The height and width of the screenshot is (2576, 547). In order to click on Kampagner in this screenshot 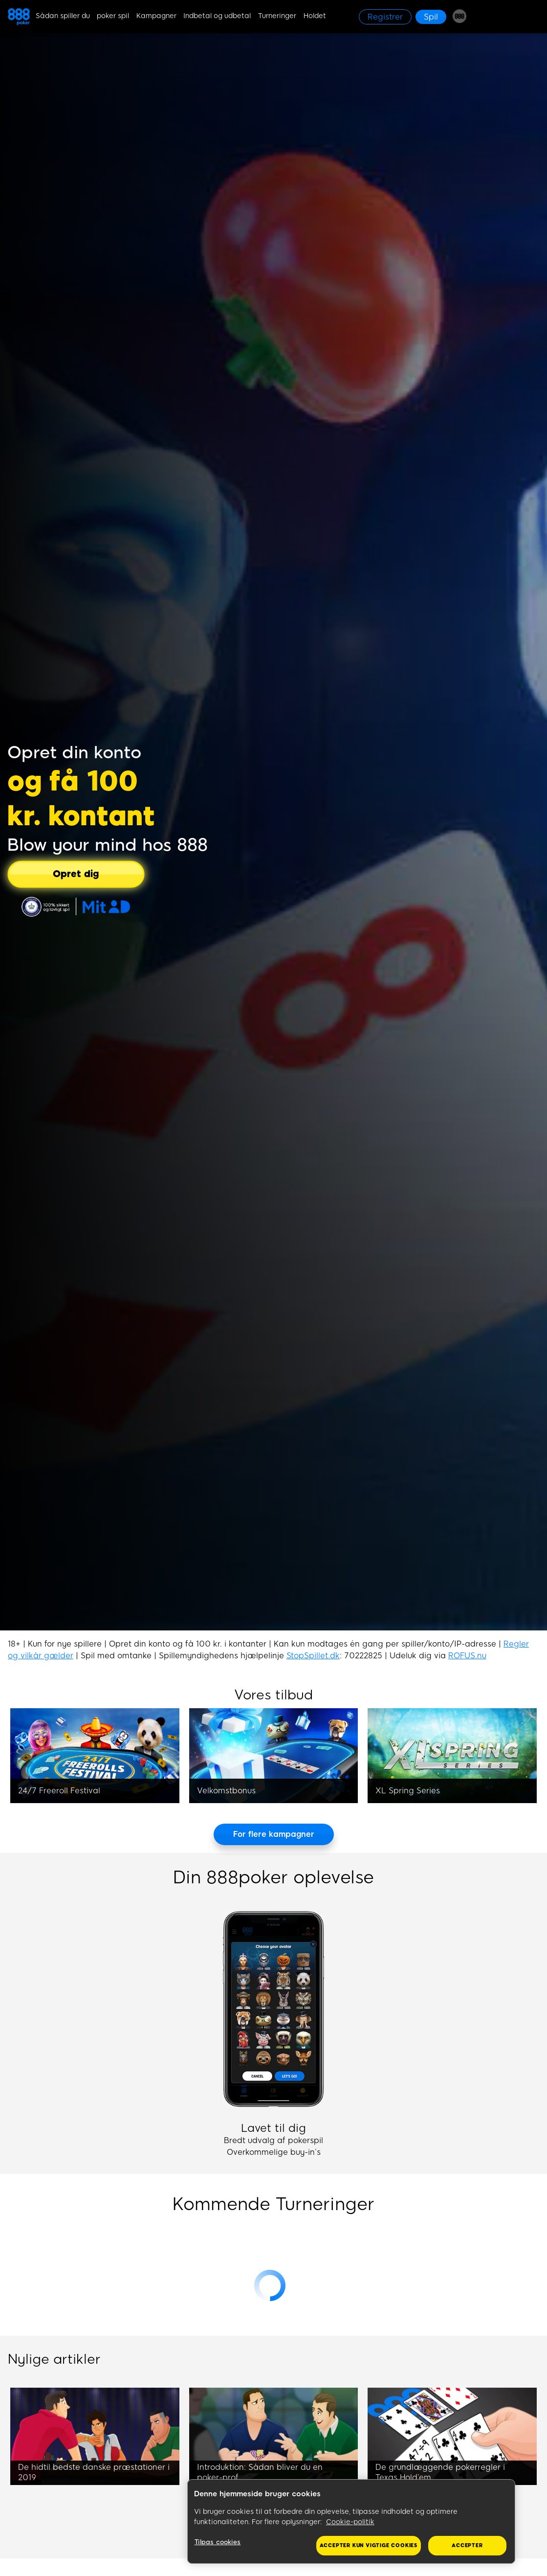, I will do `click(156, 16)`.